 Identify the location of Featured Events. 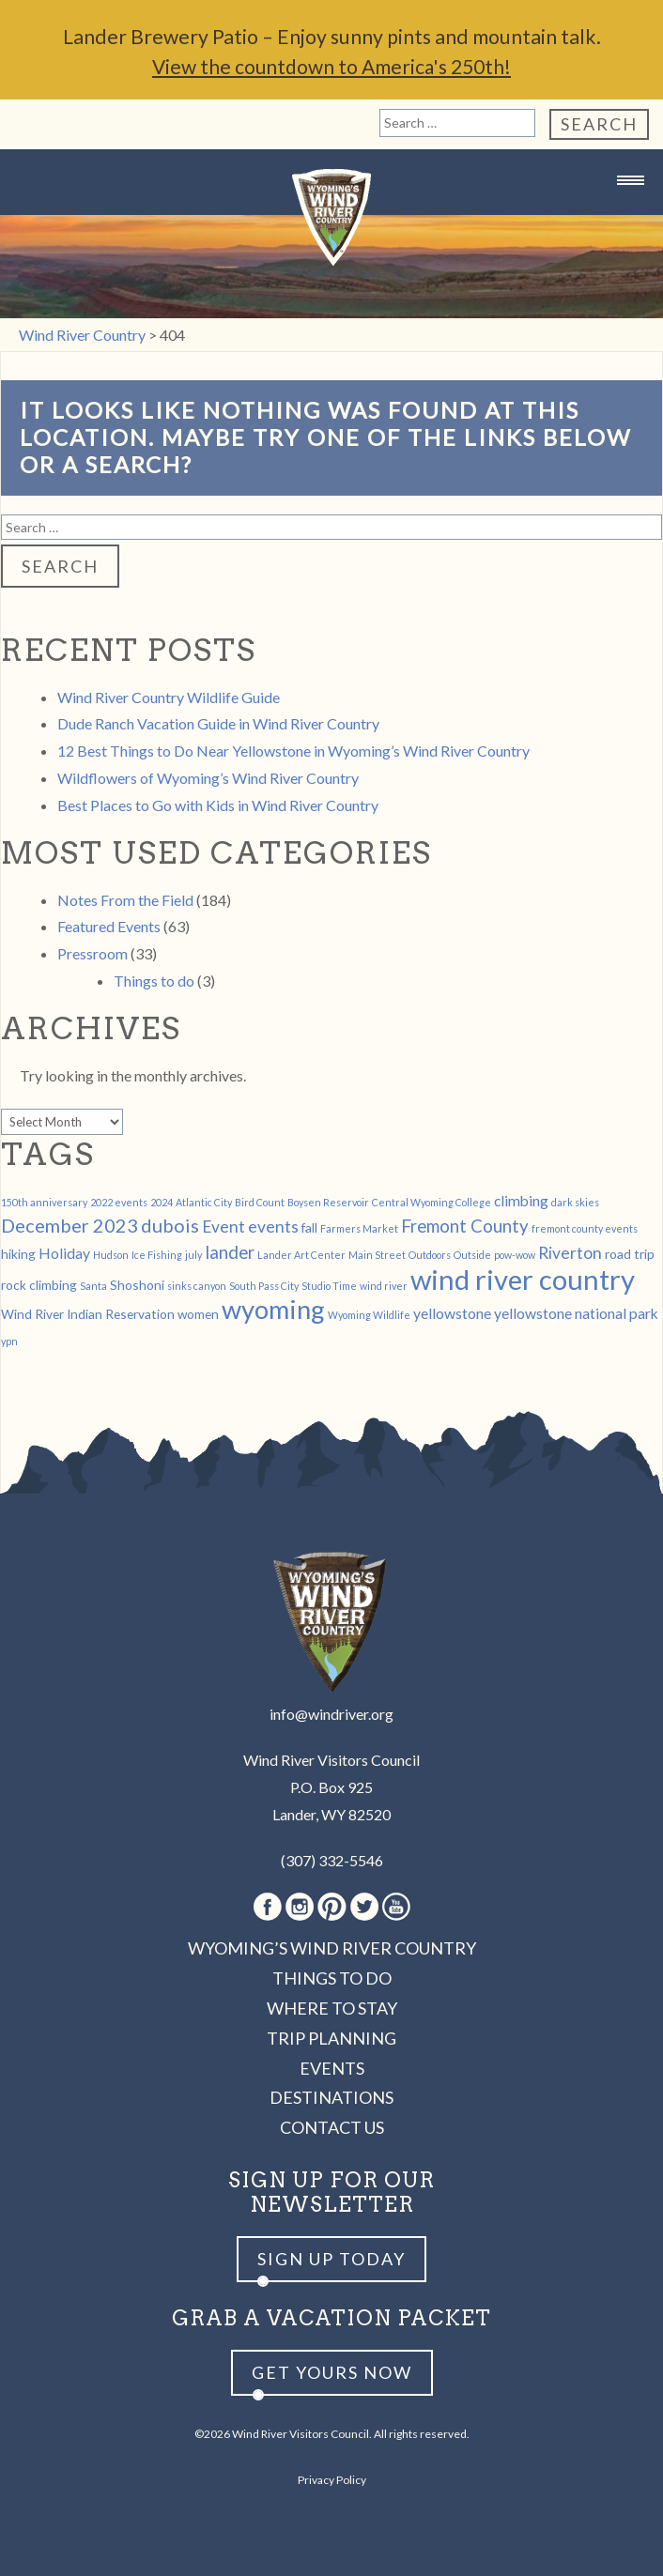
(109, 925).